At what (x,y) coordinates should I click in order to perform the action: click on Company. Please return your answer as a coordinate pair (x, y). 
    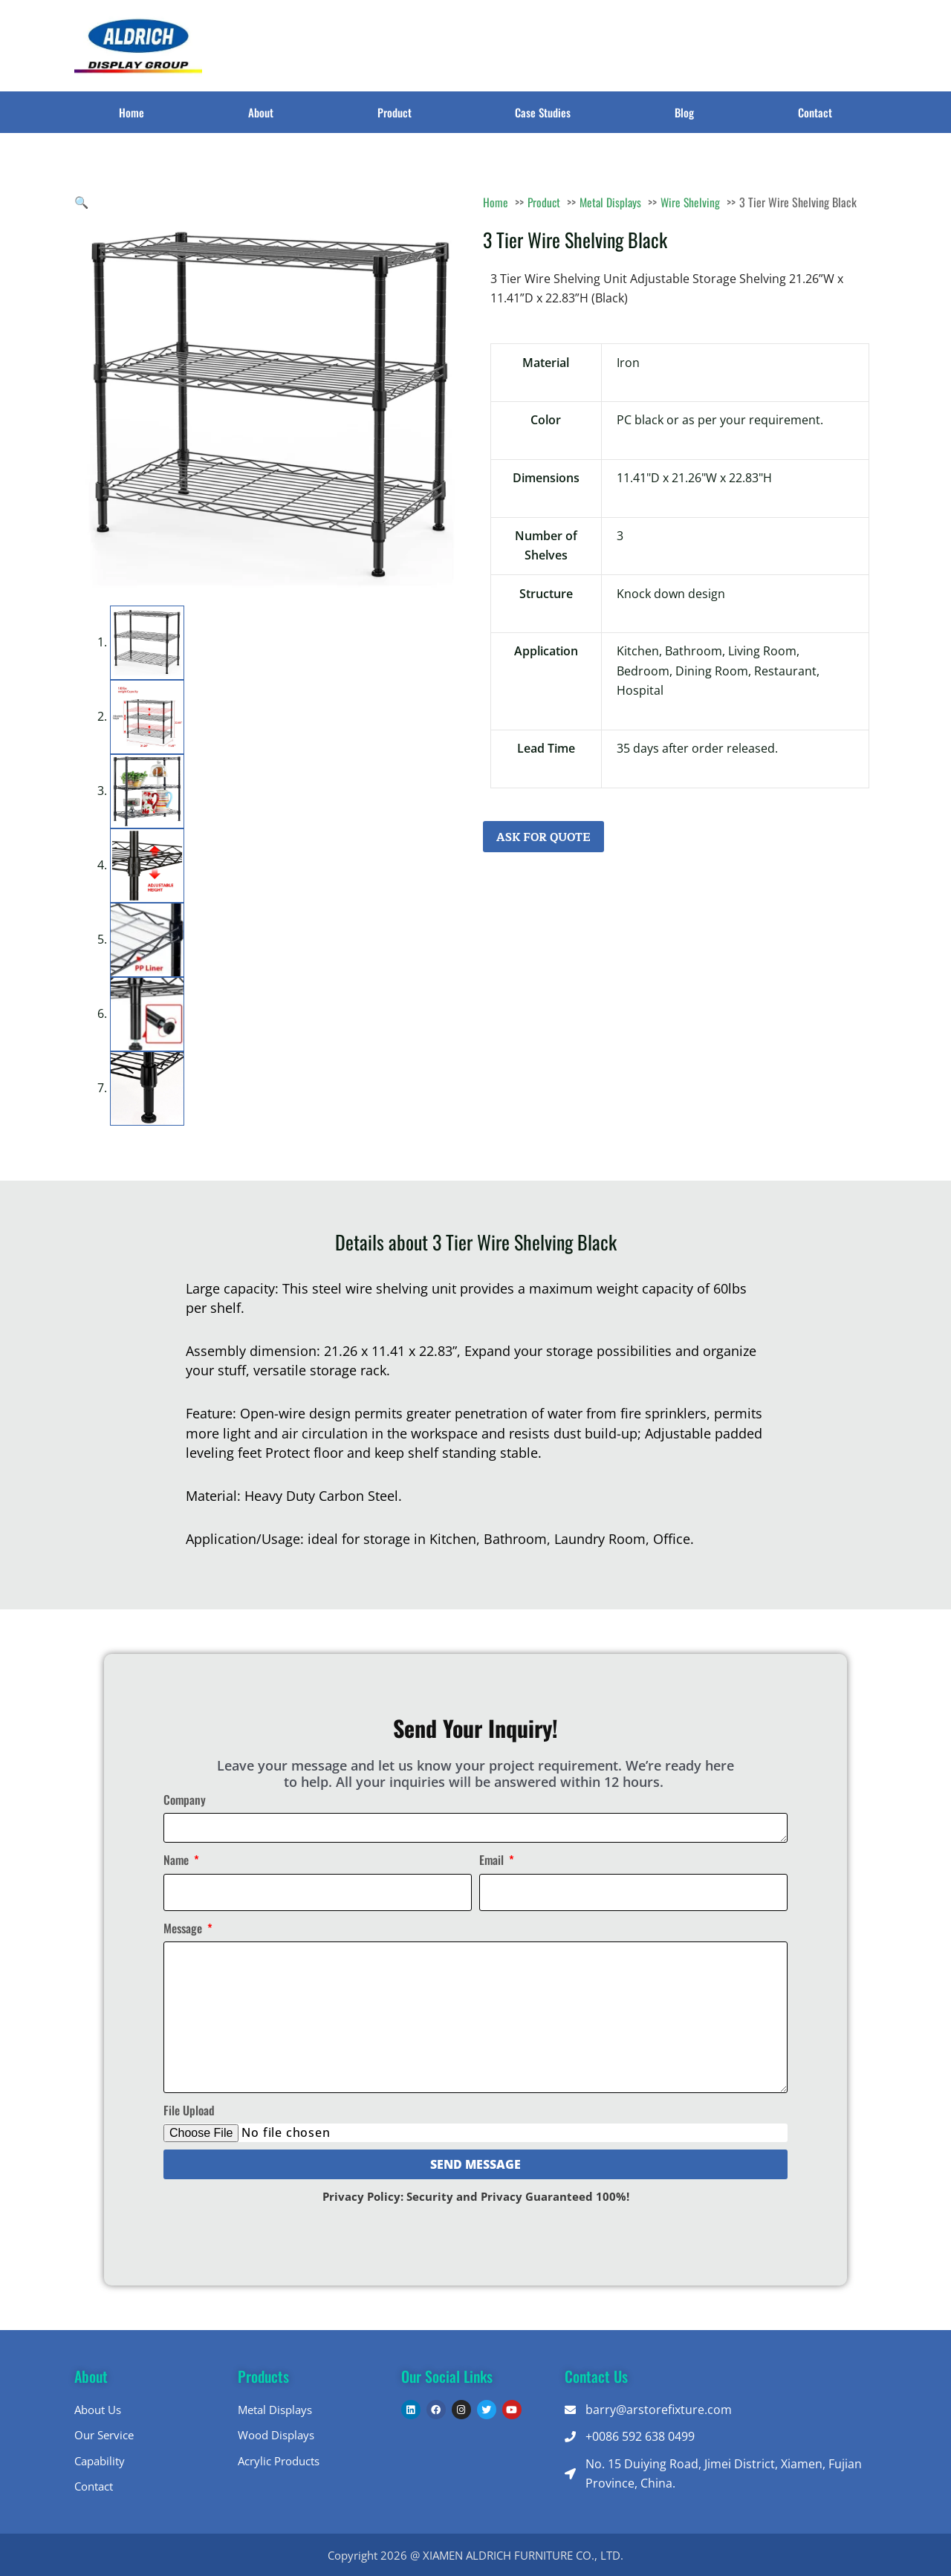
    Looking at the image, I should click on (184, 1799).